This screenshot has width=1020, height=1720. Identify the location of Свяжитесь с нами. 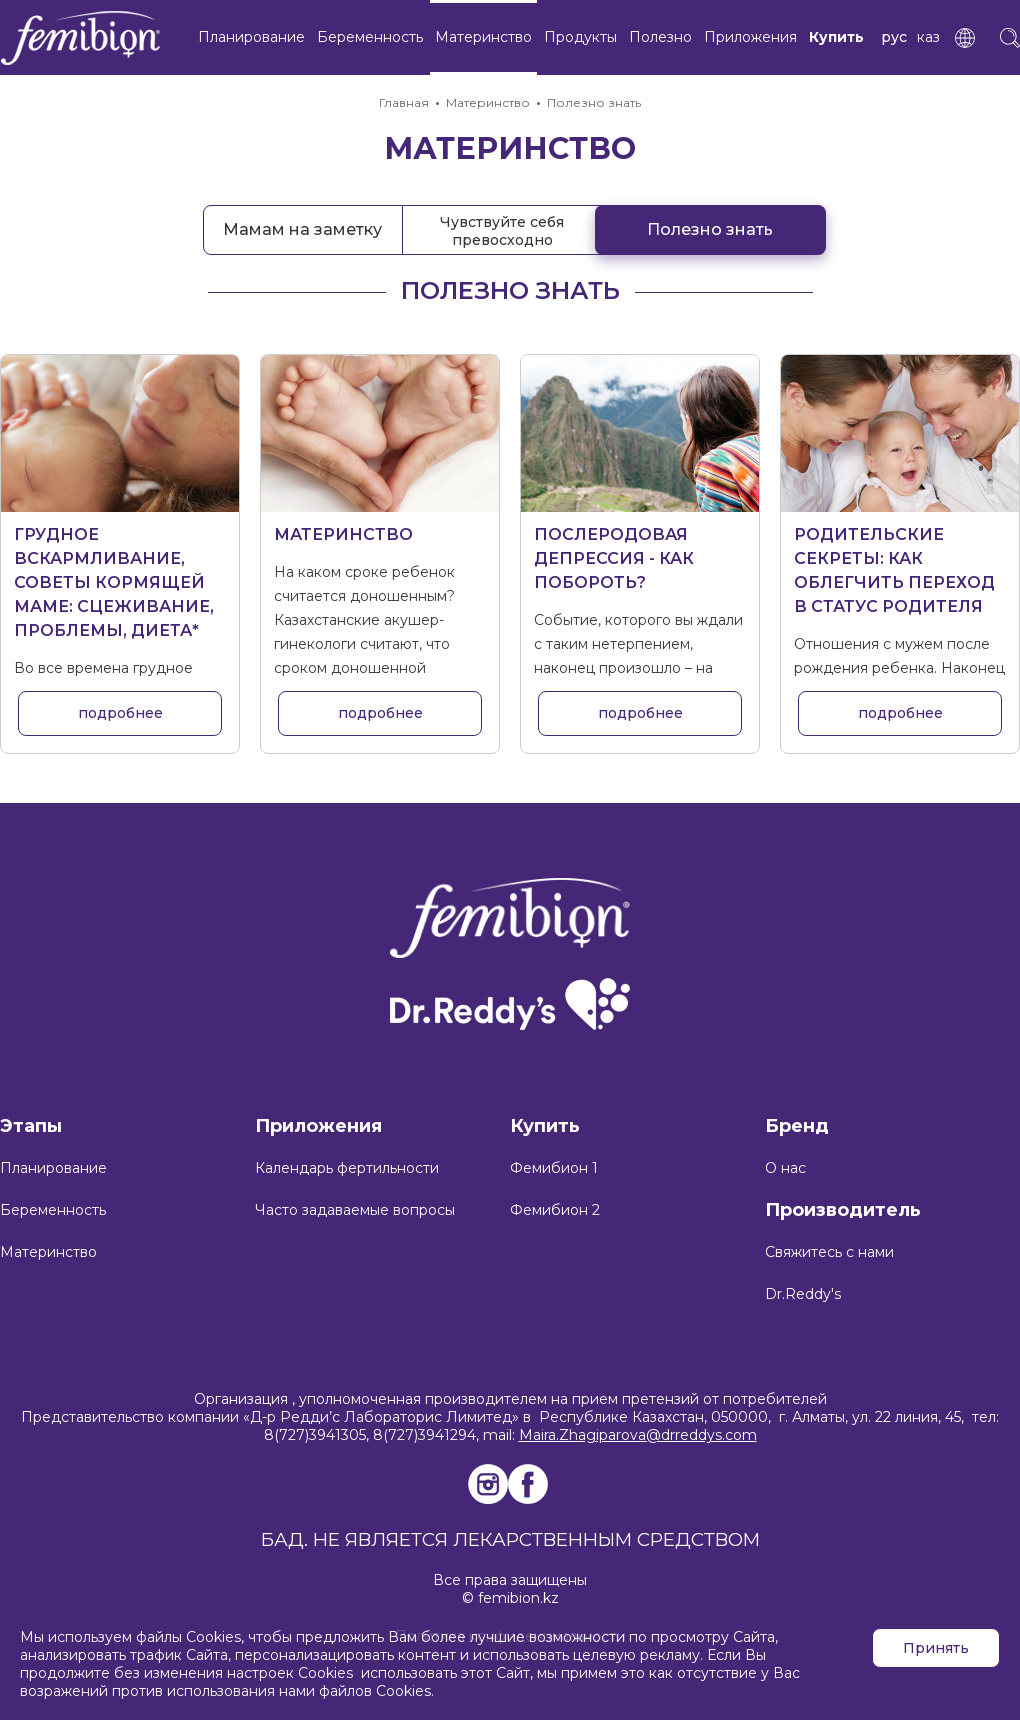
(829, 1252).